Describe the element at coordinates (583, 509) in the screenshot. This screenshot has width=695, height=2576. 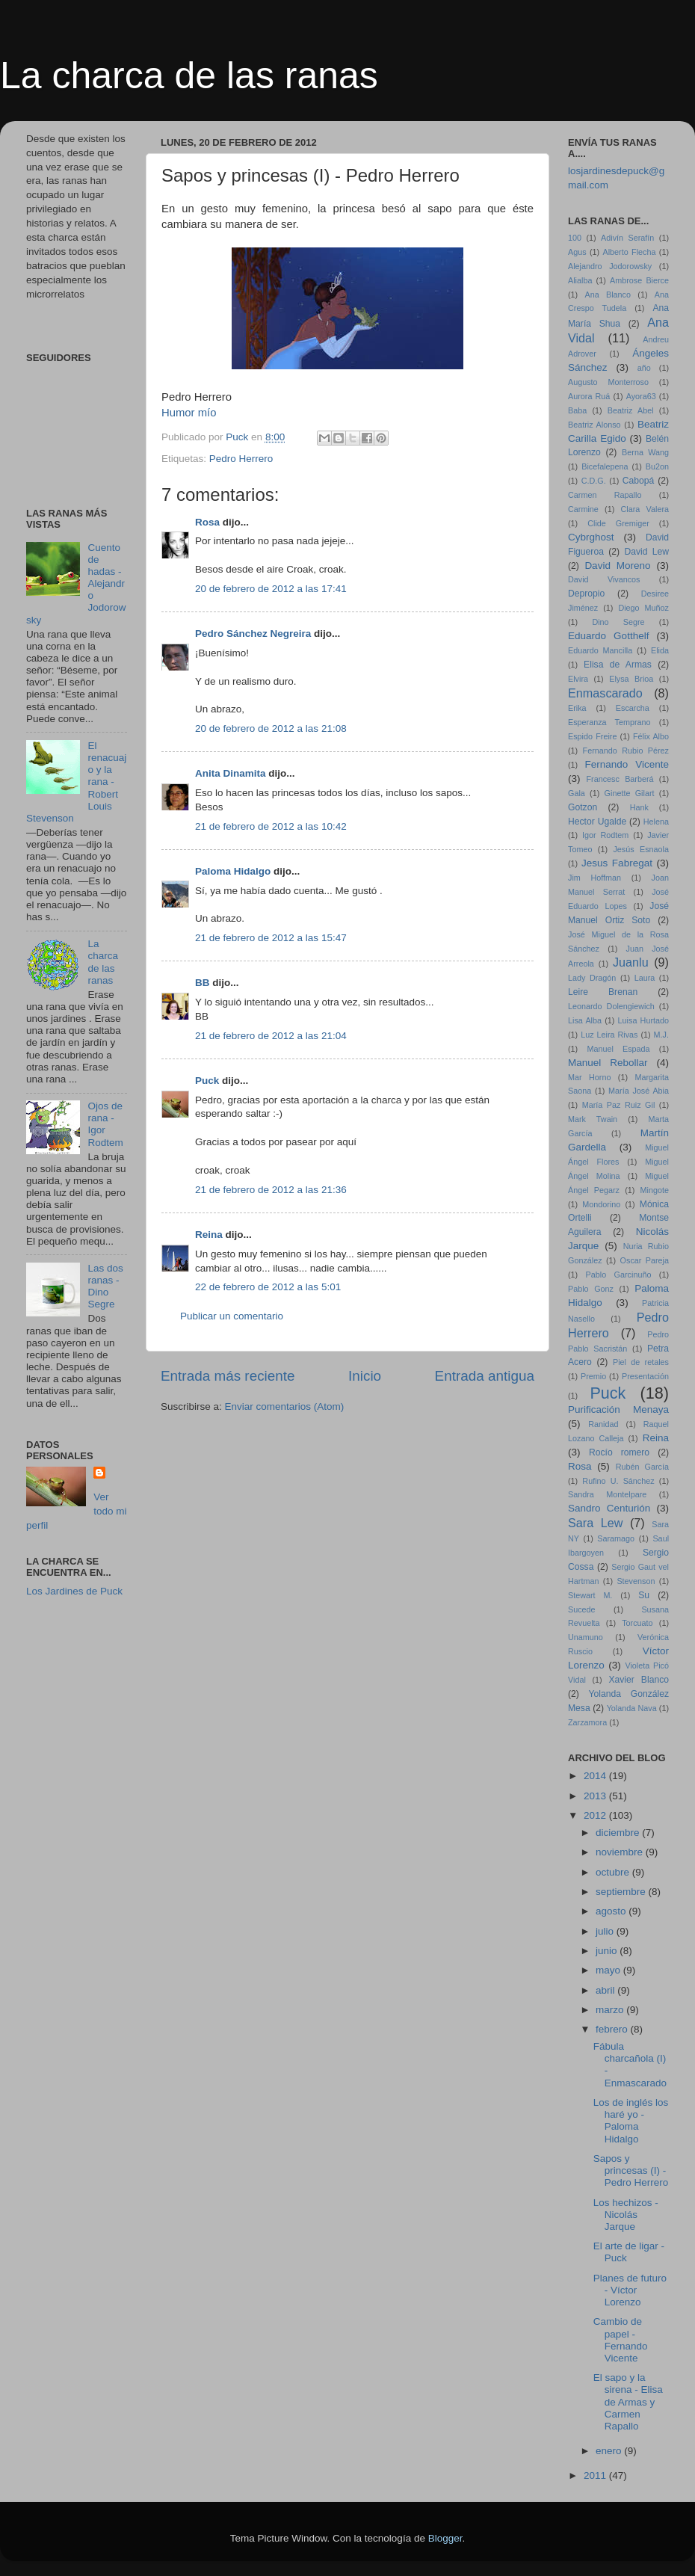
I see `Carmine` at that location.